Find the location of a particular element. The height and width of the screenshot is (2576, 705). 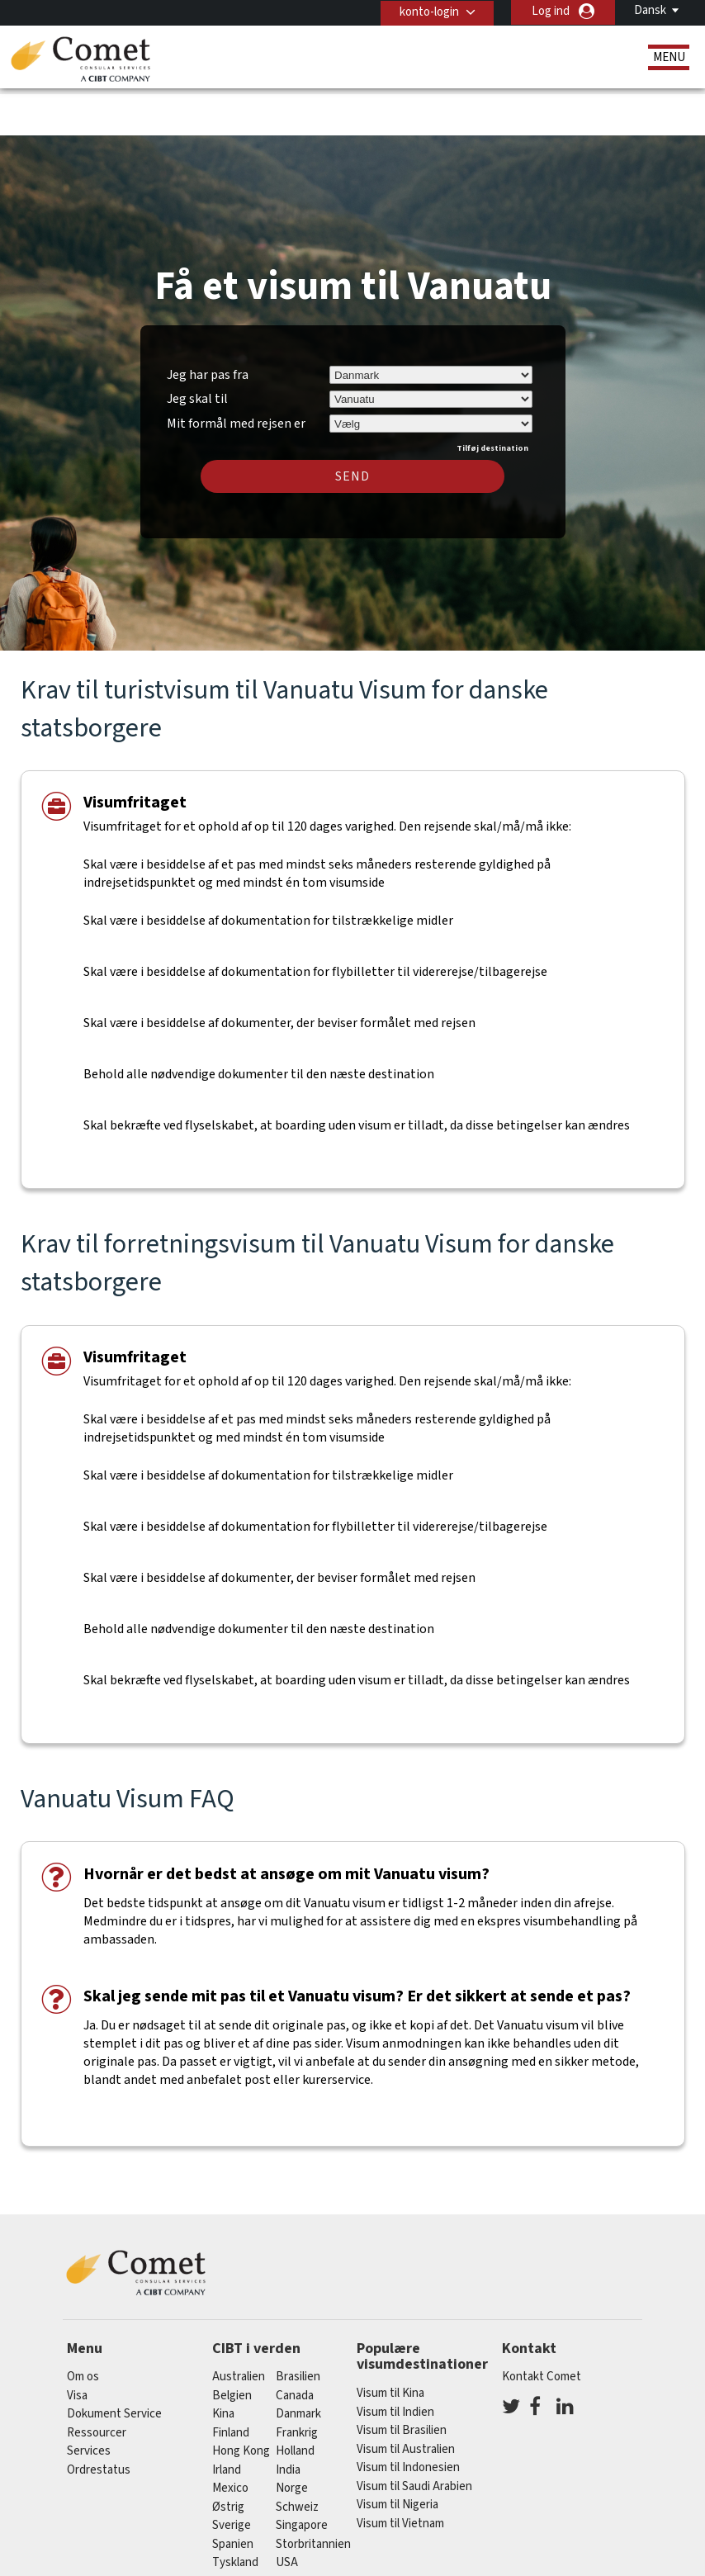

kina is located at coordinates (223, 2364).